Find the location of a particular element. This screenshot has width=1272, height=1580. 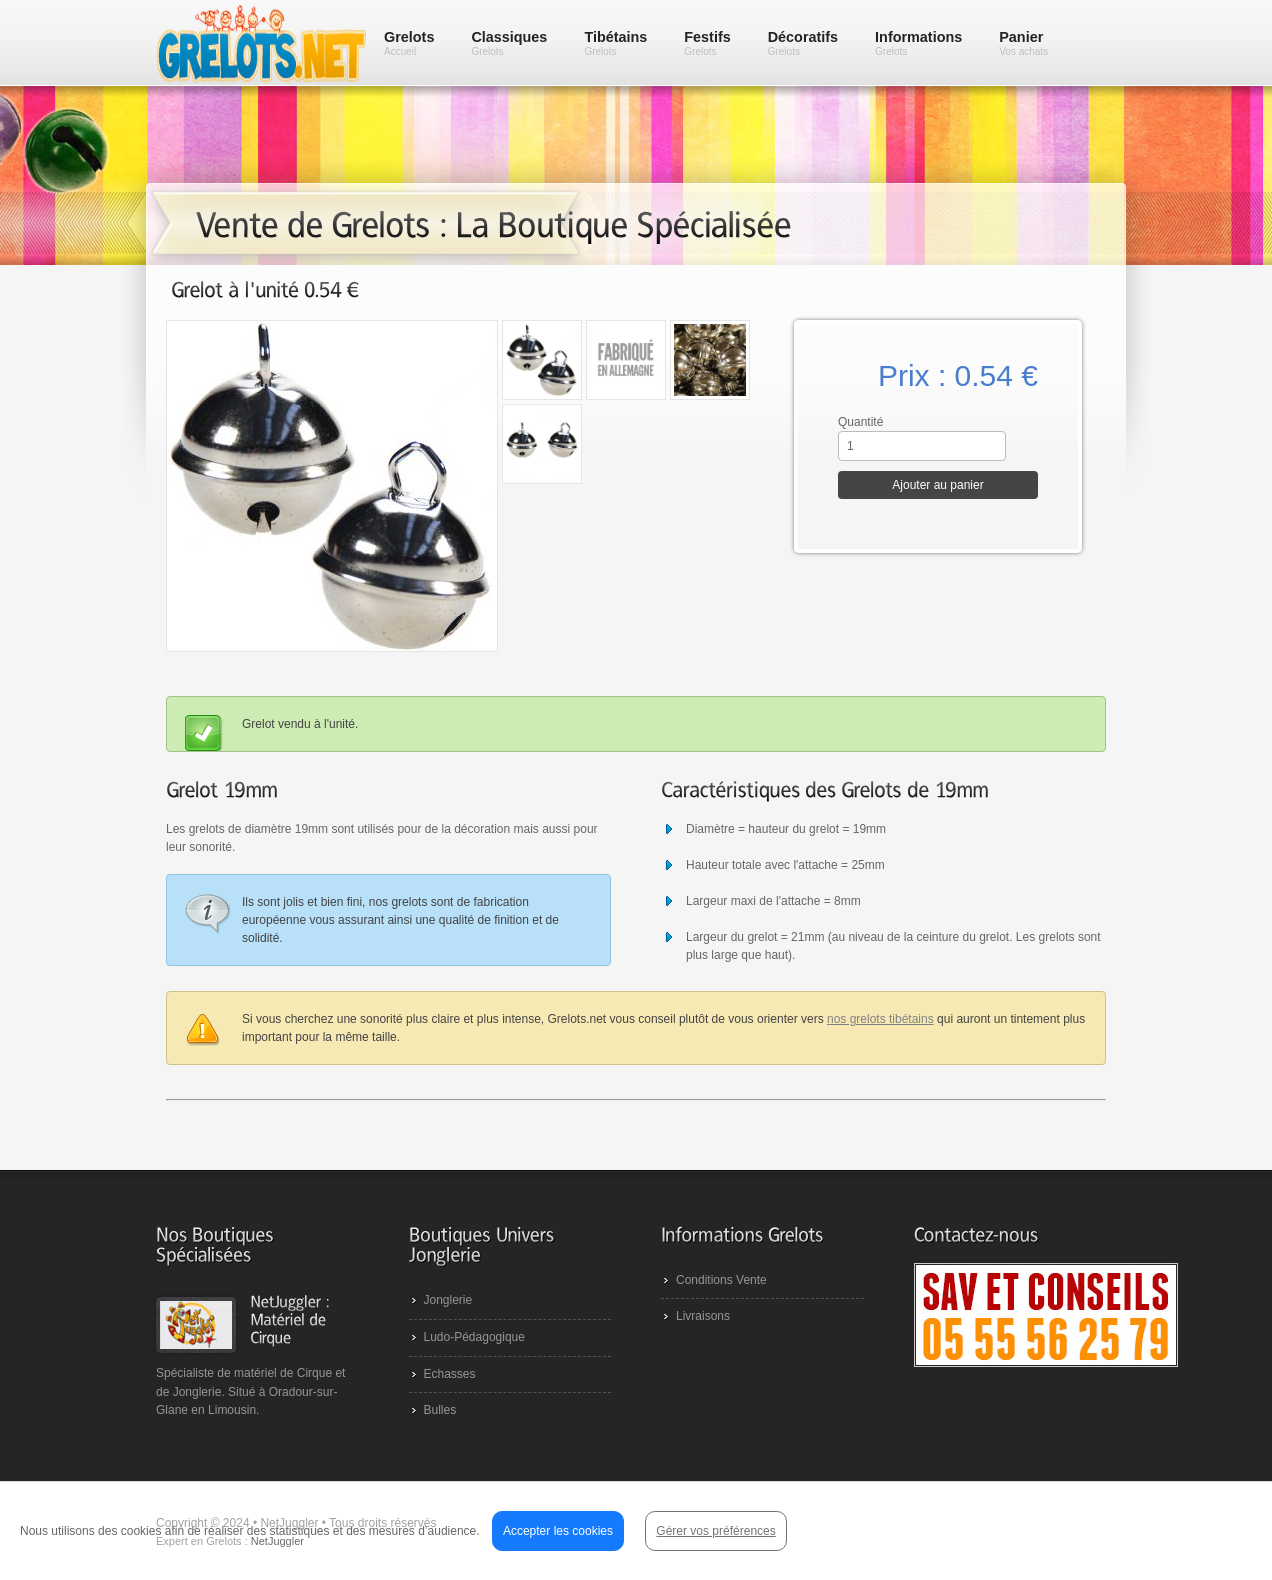

Livraisons is located at coordinates (703, 1316).